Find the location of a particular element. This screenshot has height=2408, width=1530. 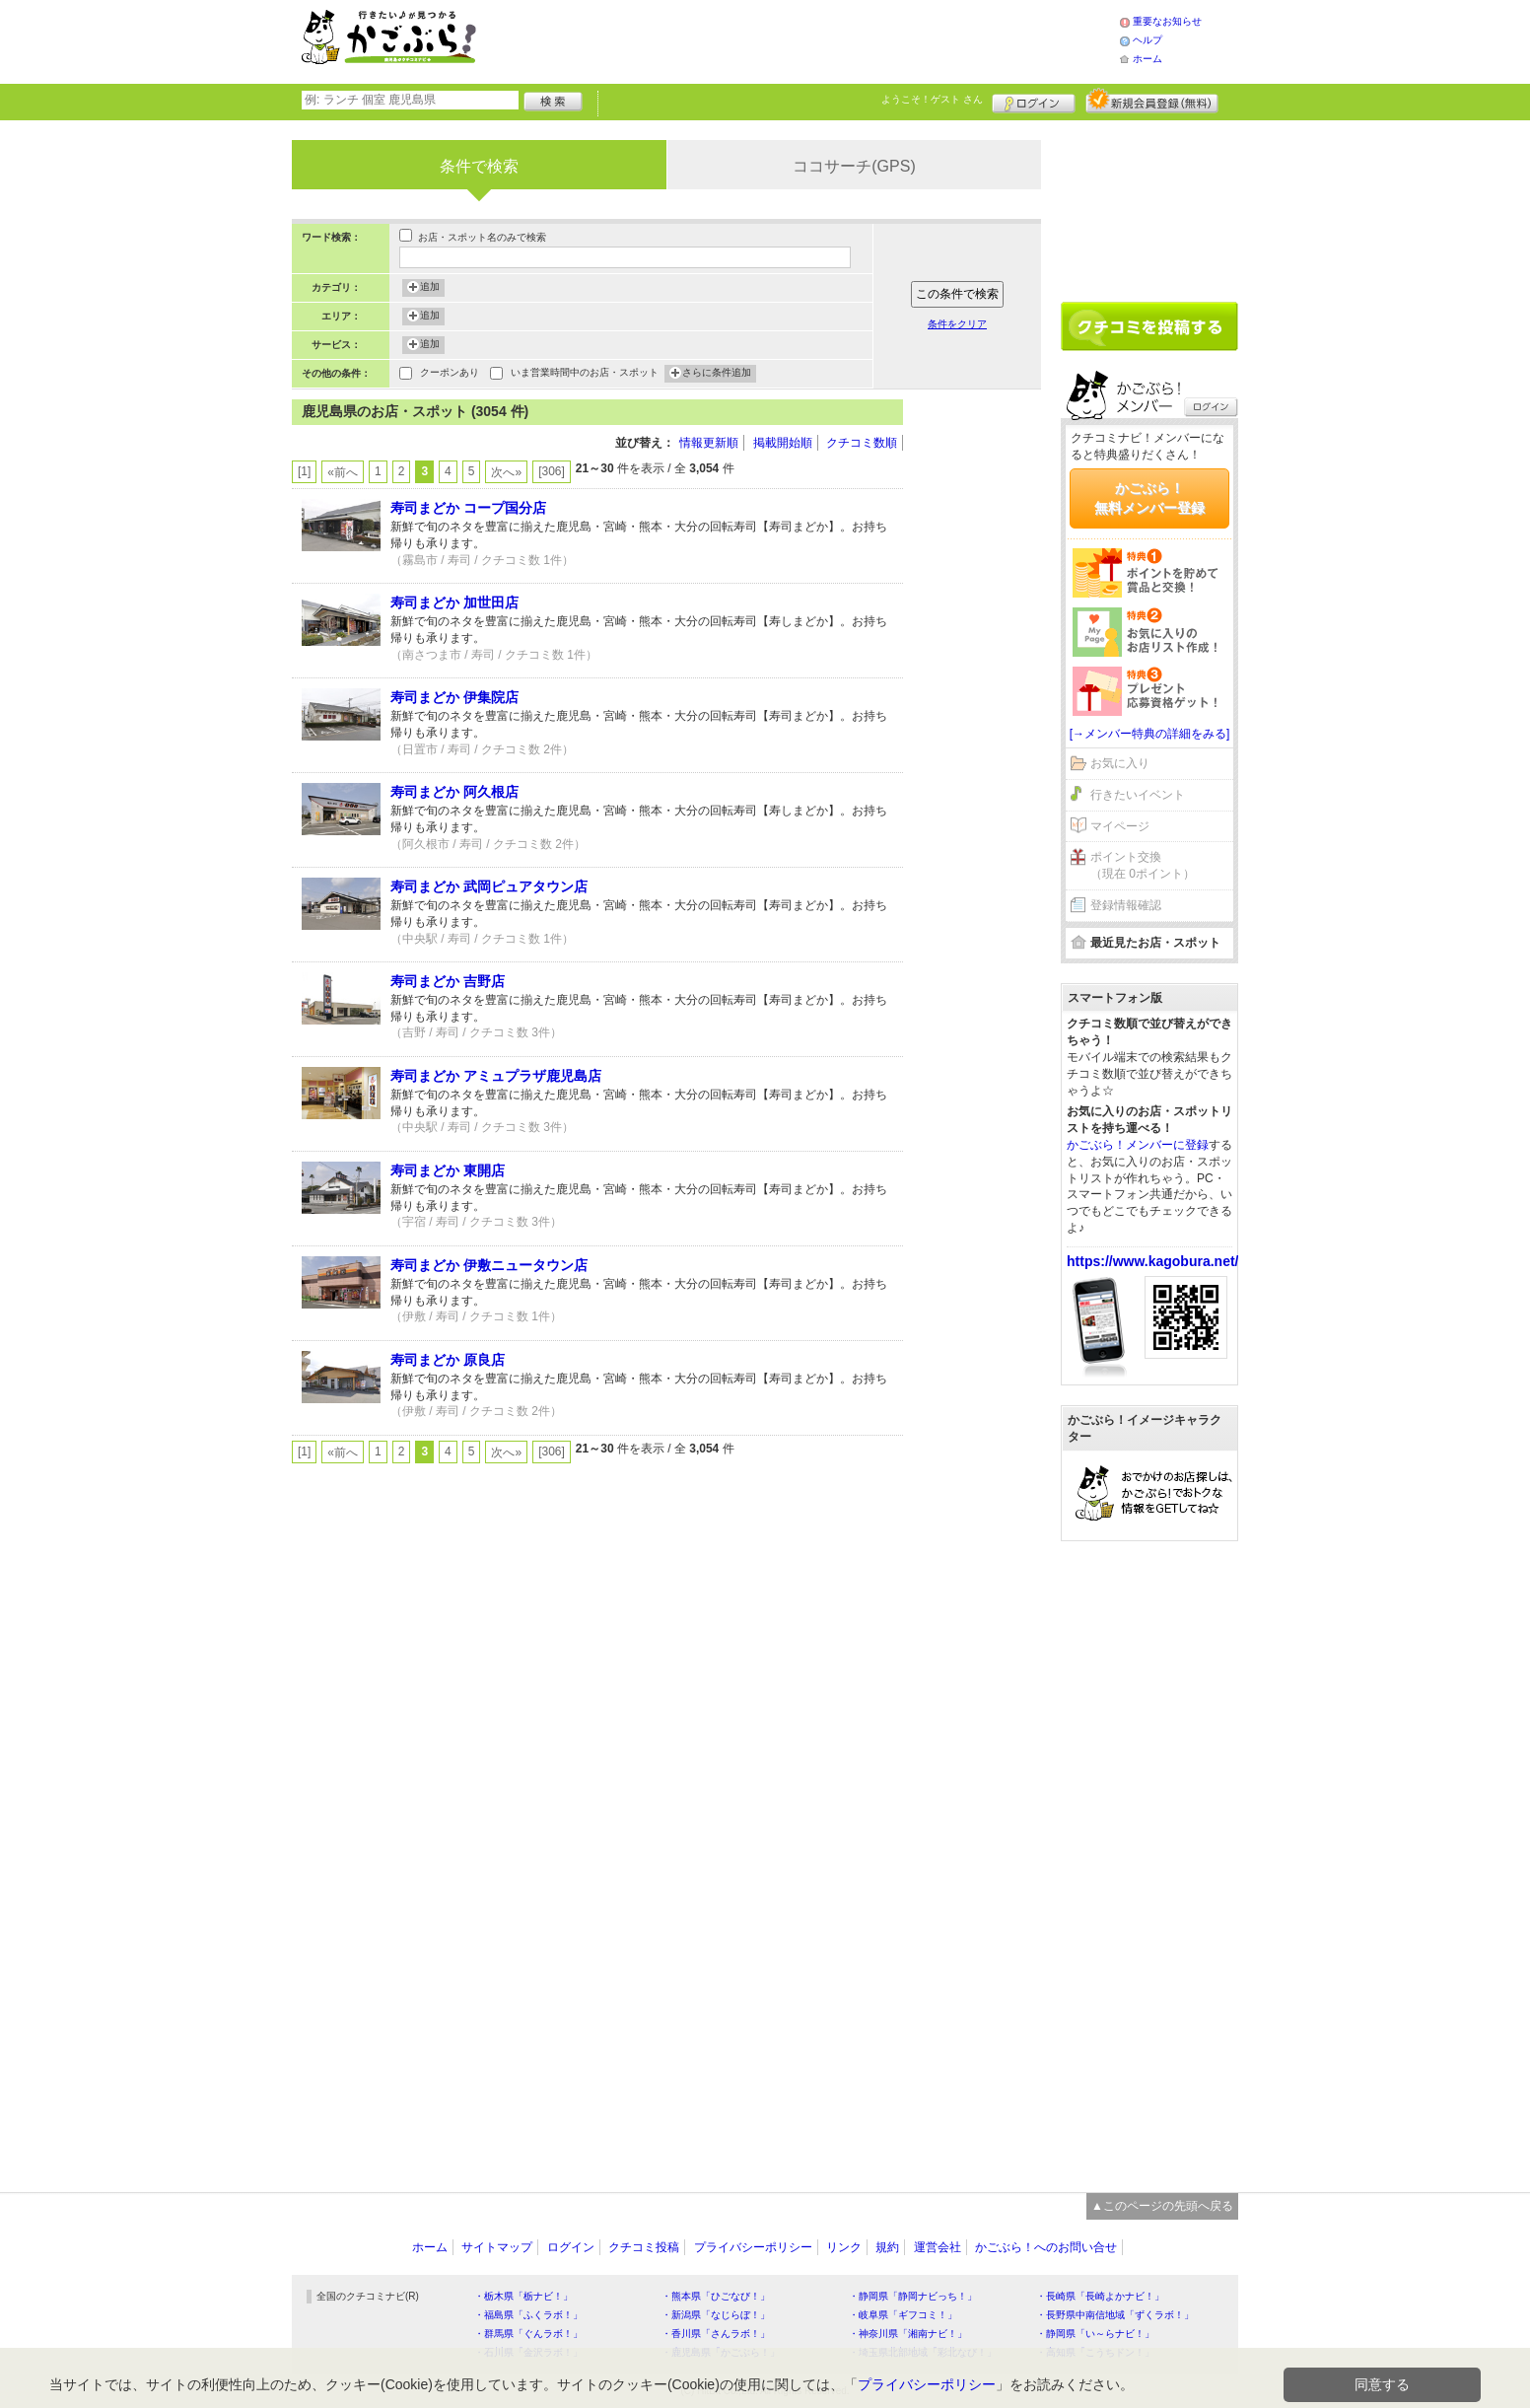

ログイン is located at coordinates (1034, 100).